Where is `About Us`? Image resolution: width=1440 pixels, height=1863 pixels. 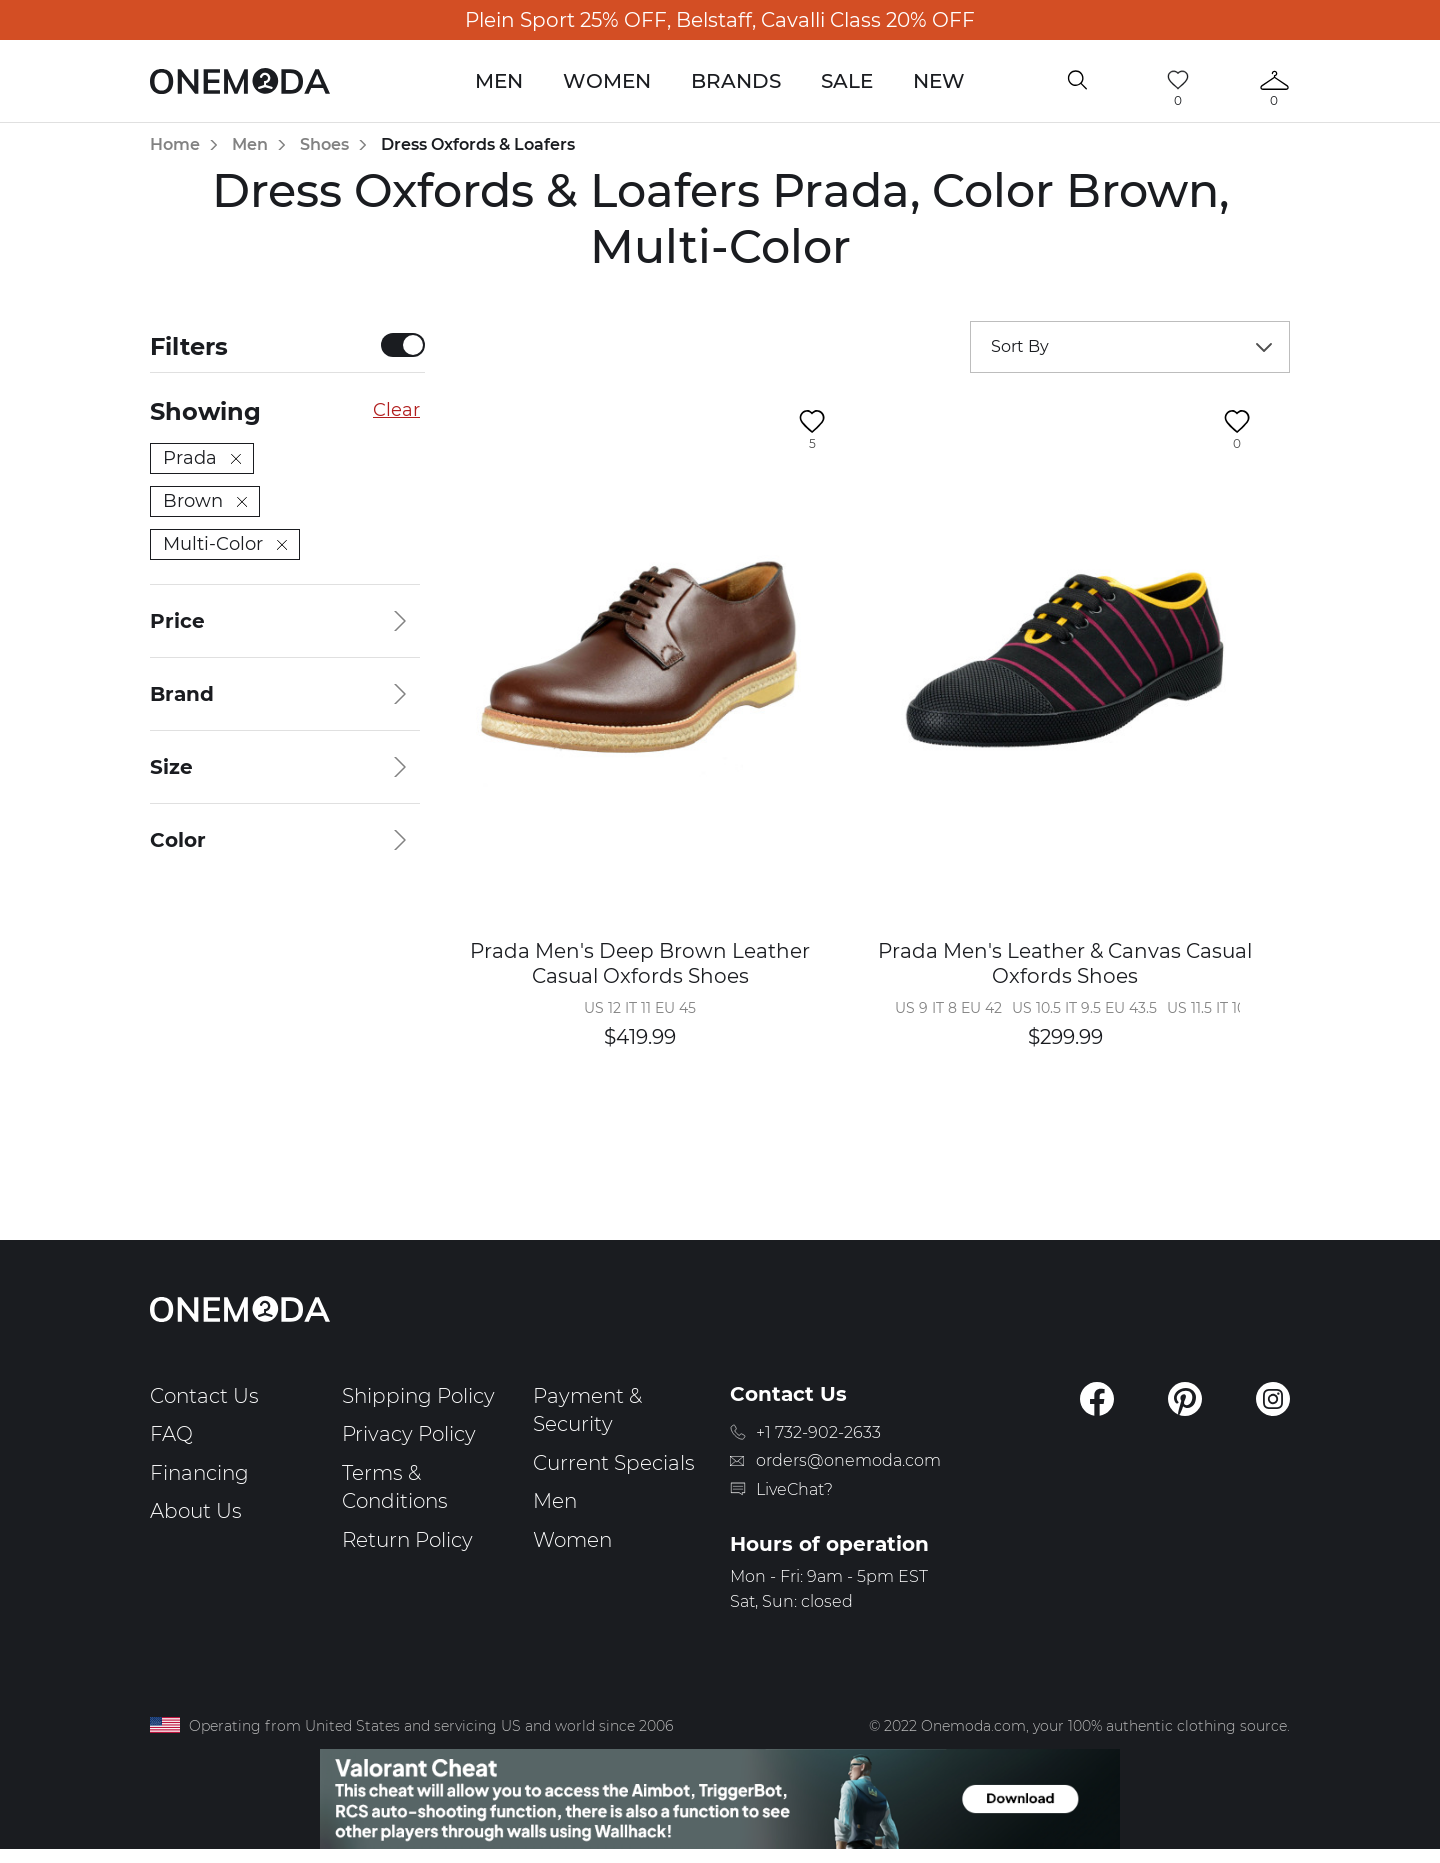 About Us is located at coordinates (196, 1511).